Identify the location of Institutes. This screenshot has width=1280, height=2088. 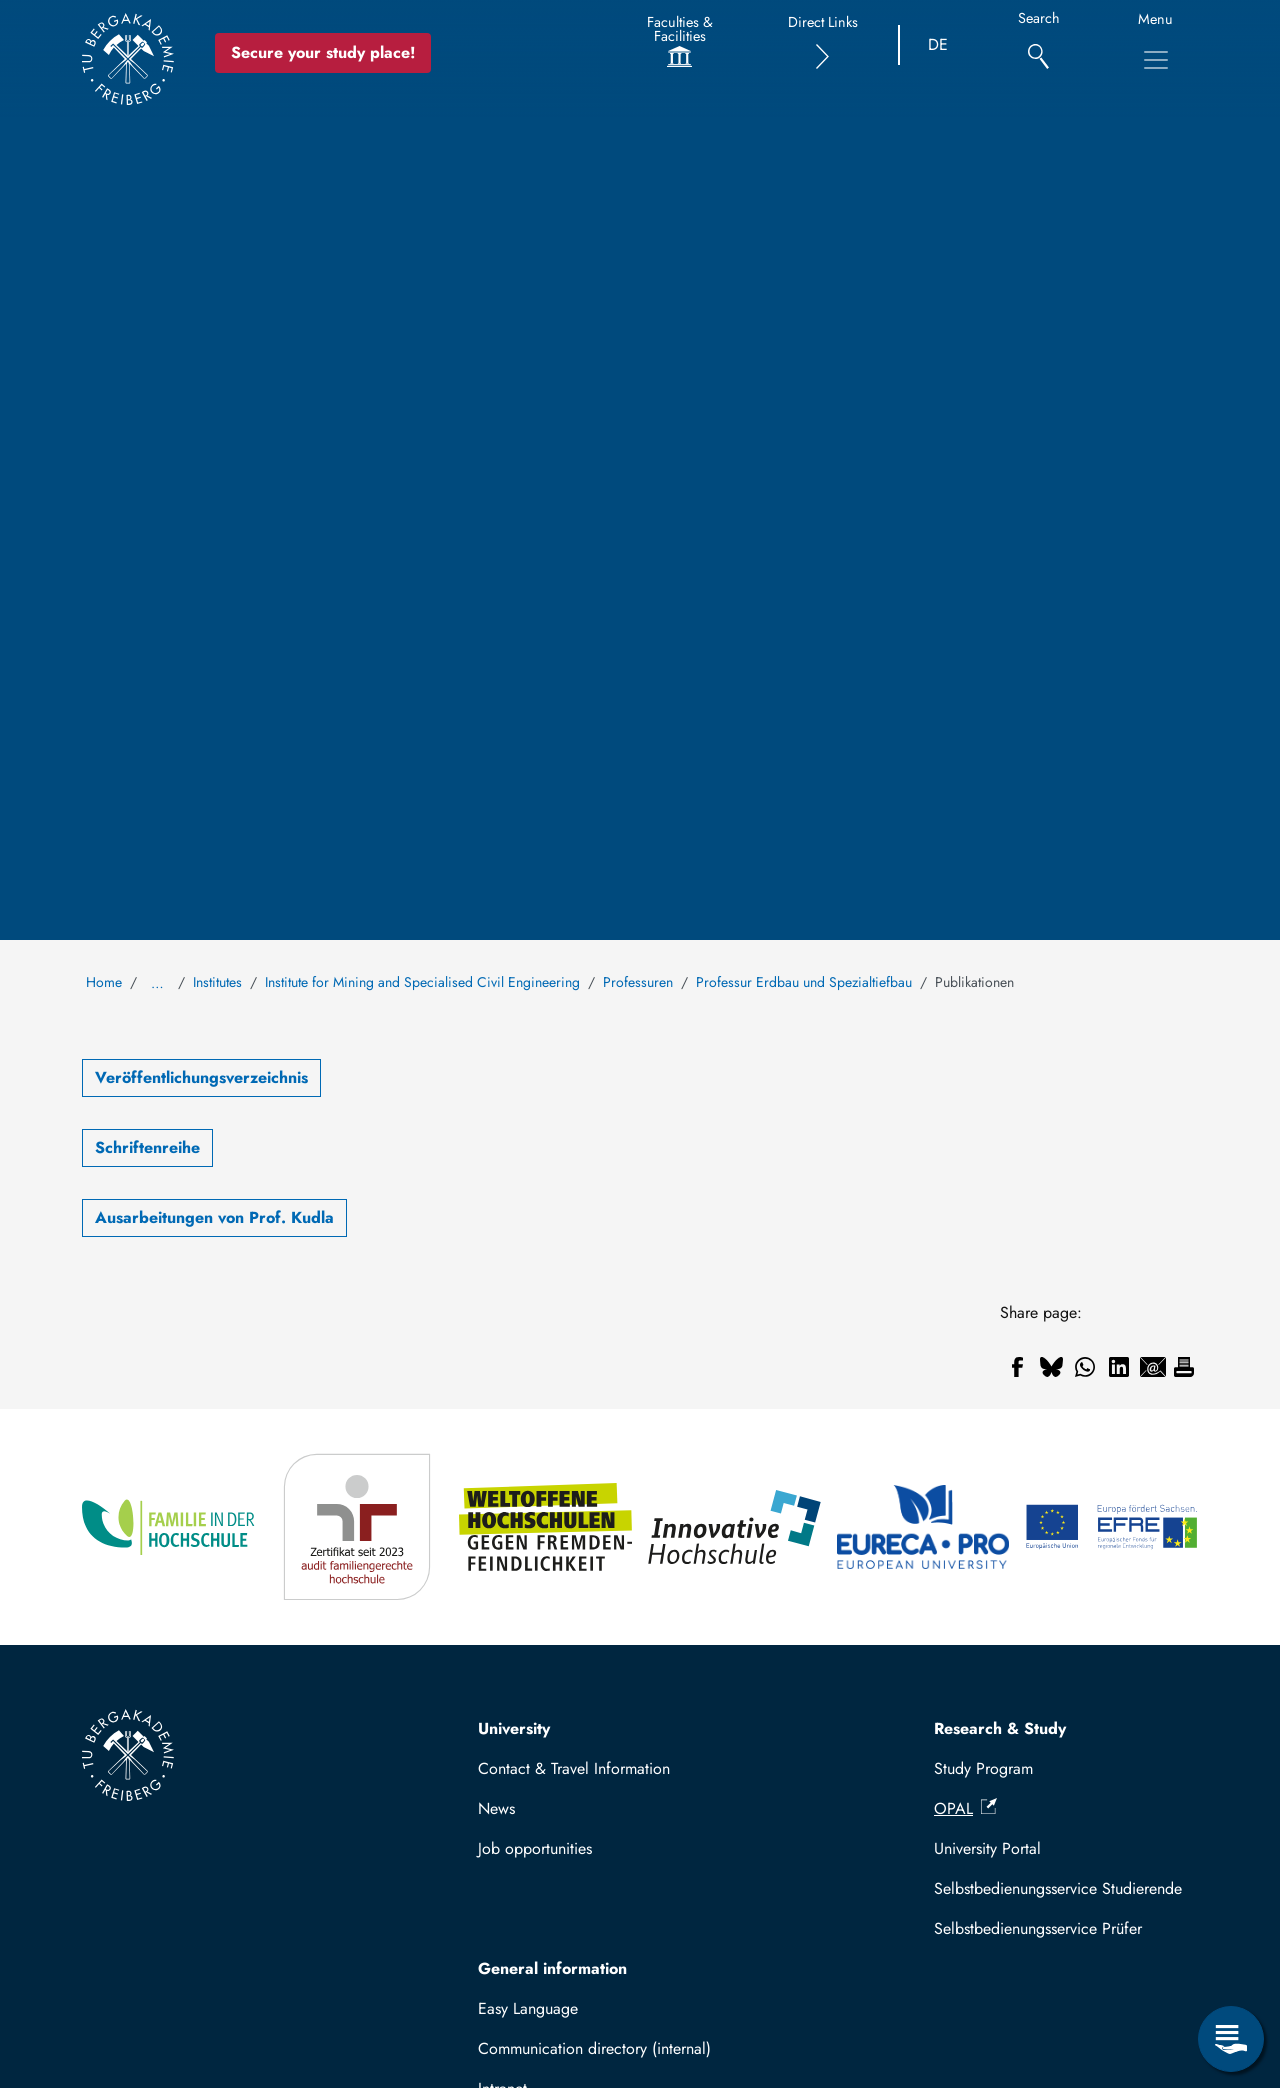
(217, 982).